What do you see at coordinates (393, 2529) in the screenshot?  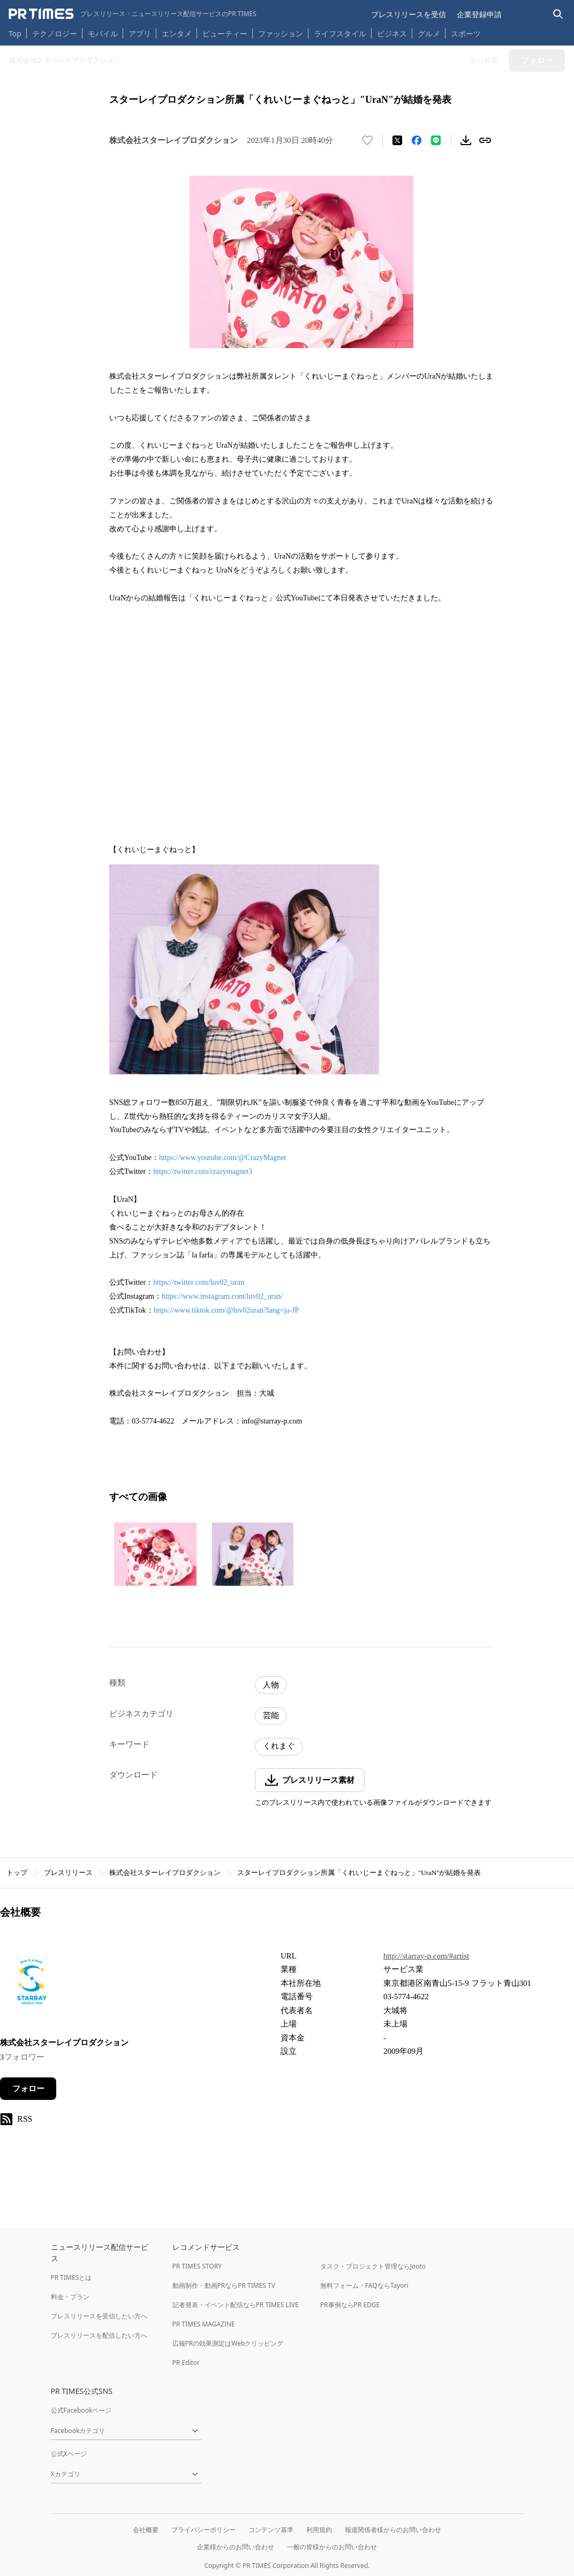 I see `報道関係者様からのお問い合わせ` at bounding box center [393, 2529].